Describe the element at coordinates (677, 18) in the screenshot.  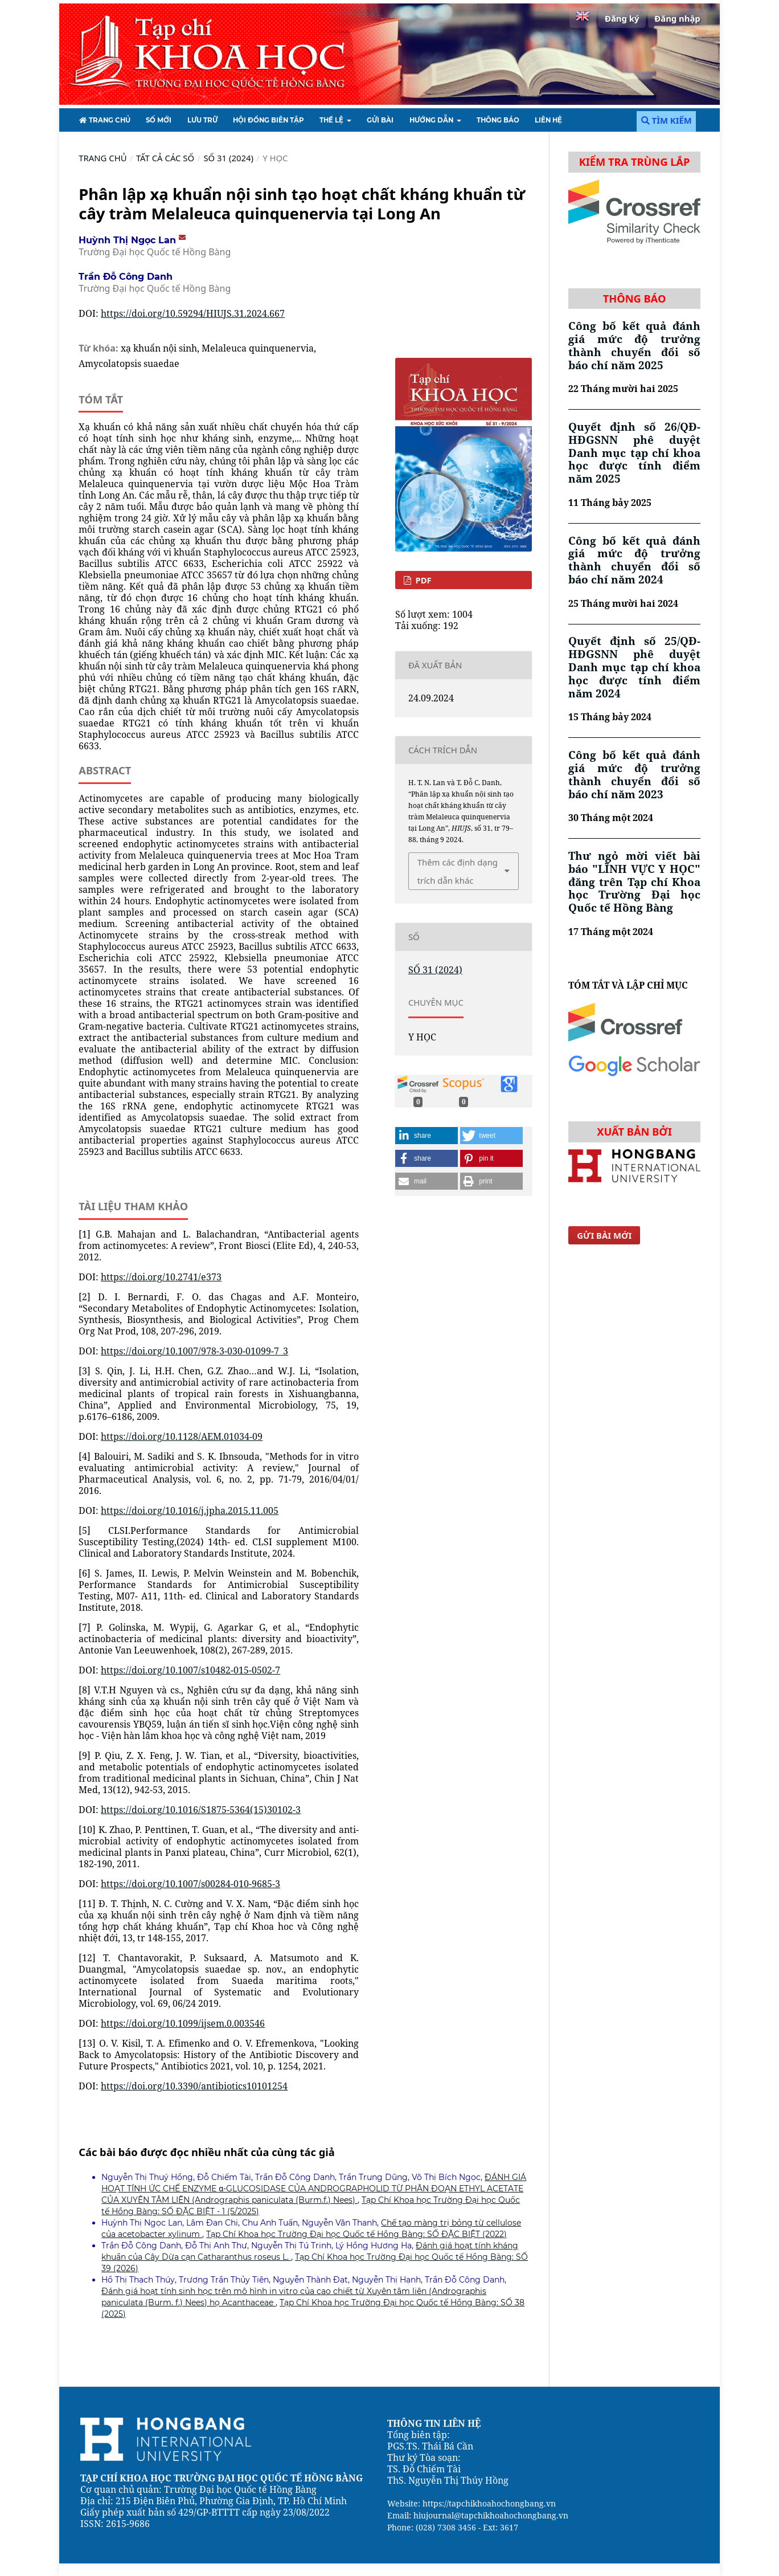
I see `Đăng nhập` at that location.